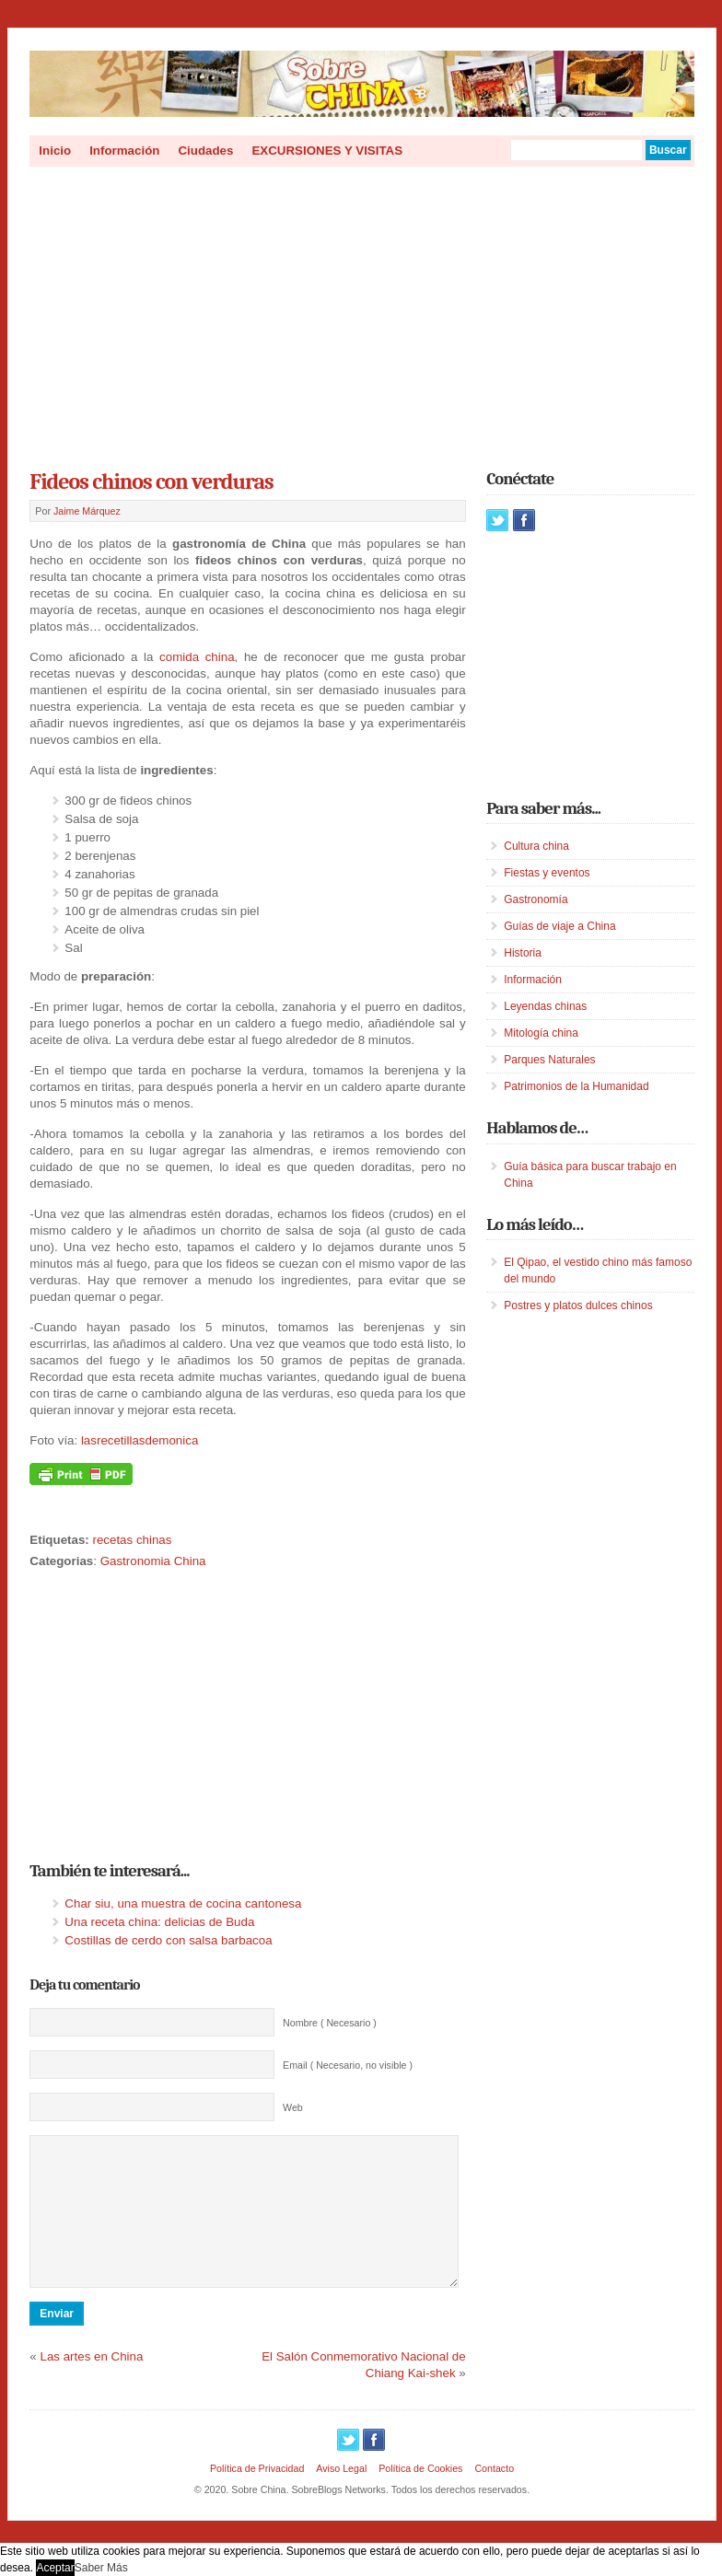 The width and height of the screenshot is (722, 2576). I want to click on Email ( Necesario, no visible ), so click(348, 2065).